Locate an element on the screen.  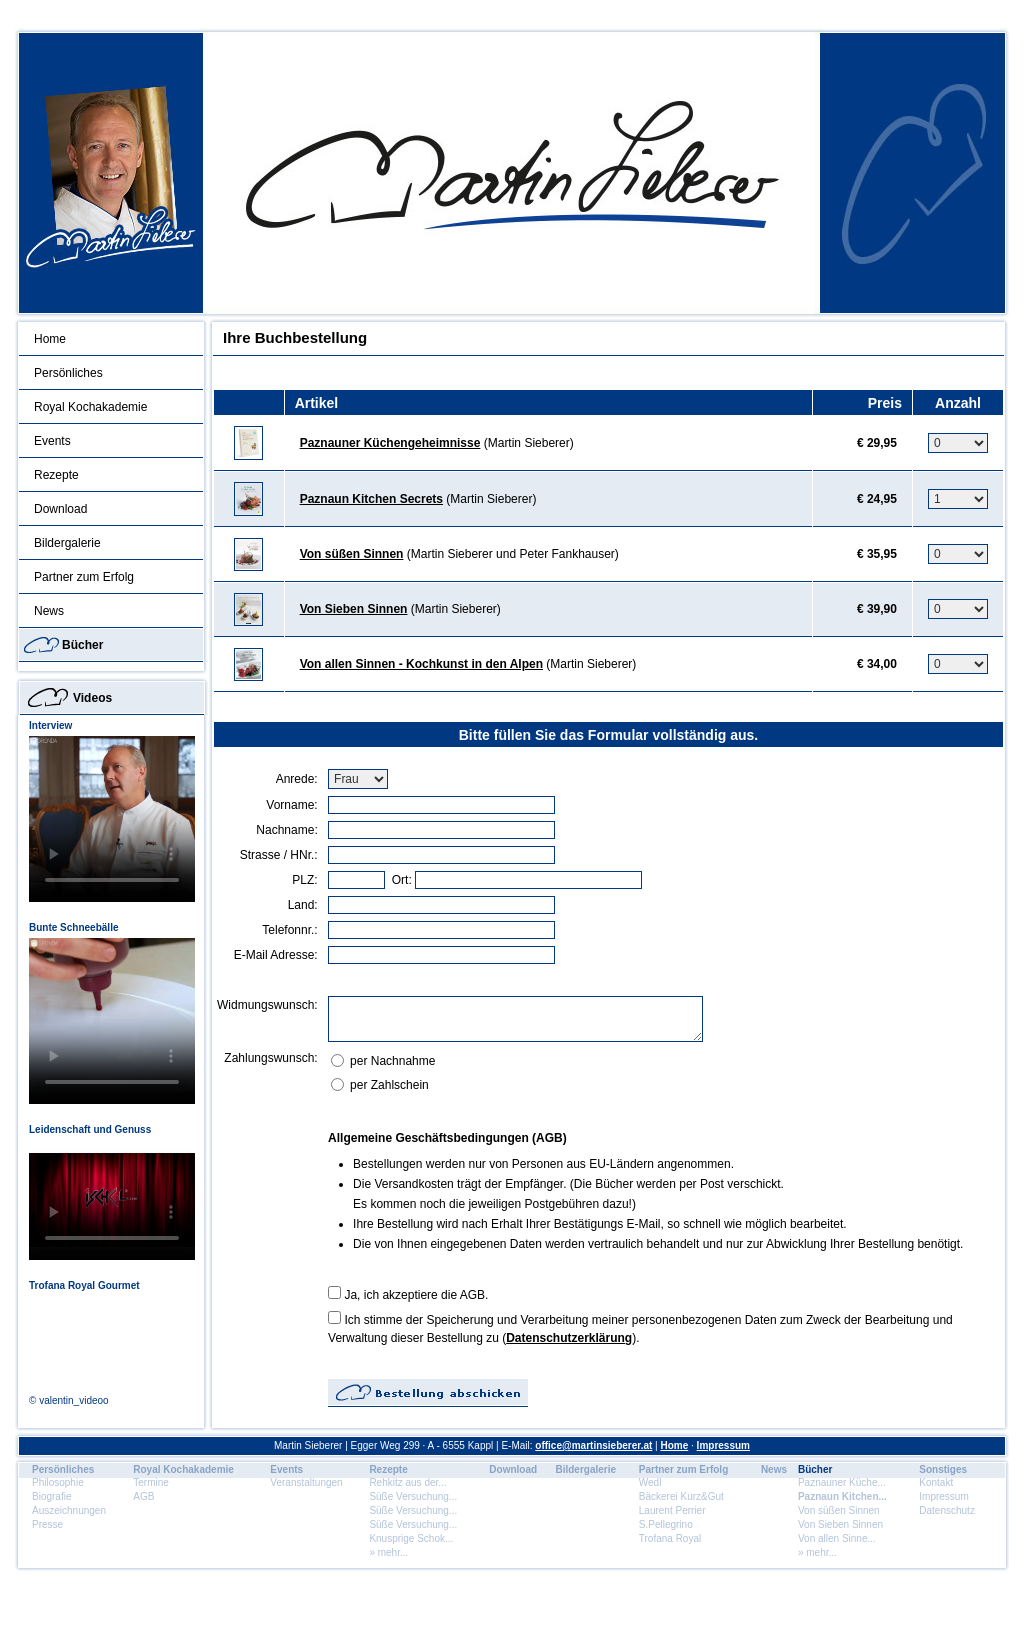
Wedl is located at coordinates (650, 1482).